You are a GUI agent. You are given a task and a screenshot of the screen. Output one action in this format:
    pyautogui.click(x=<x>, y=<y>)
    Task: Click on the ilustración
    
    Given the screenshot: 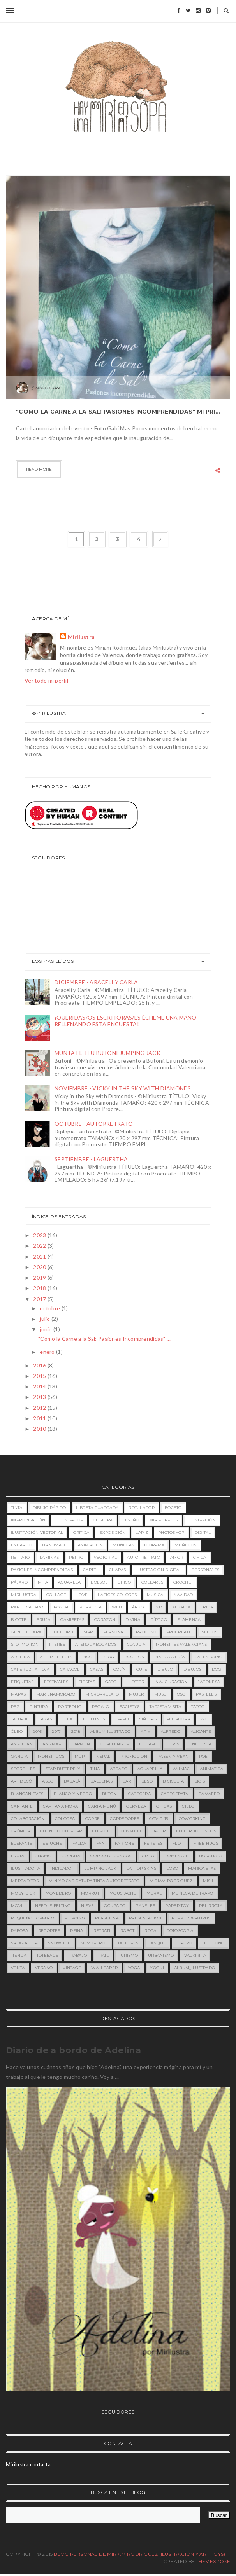 What is the action you would take?
    pyautogui.click(x=201, y=1520)
    